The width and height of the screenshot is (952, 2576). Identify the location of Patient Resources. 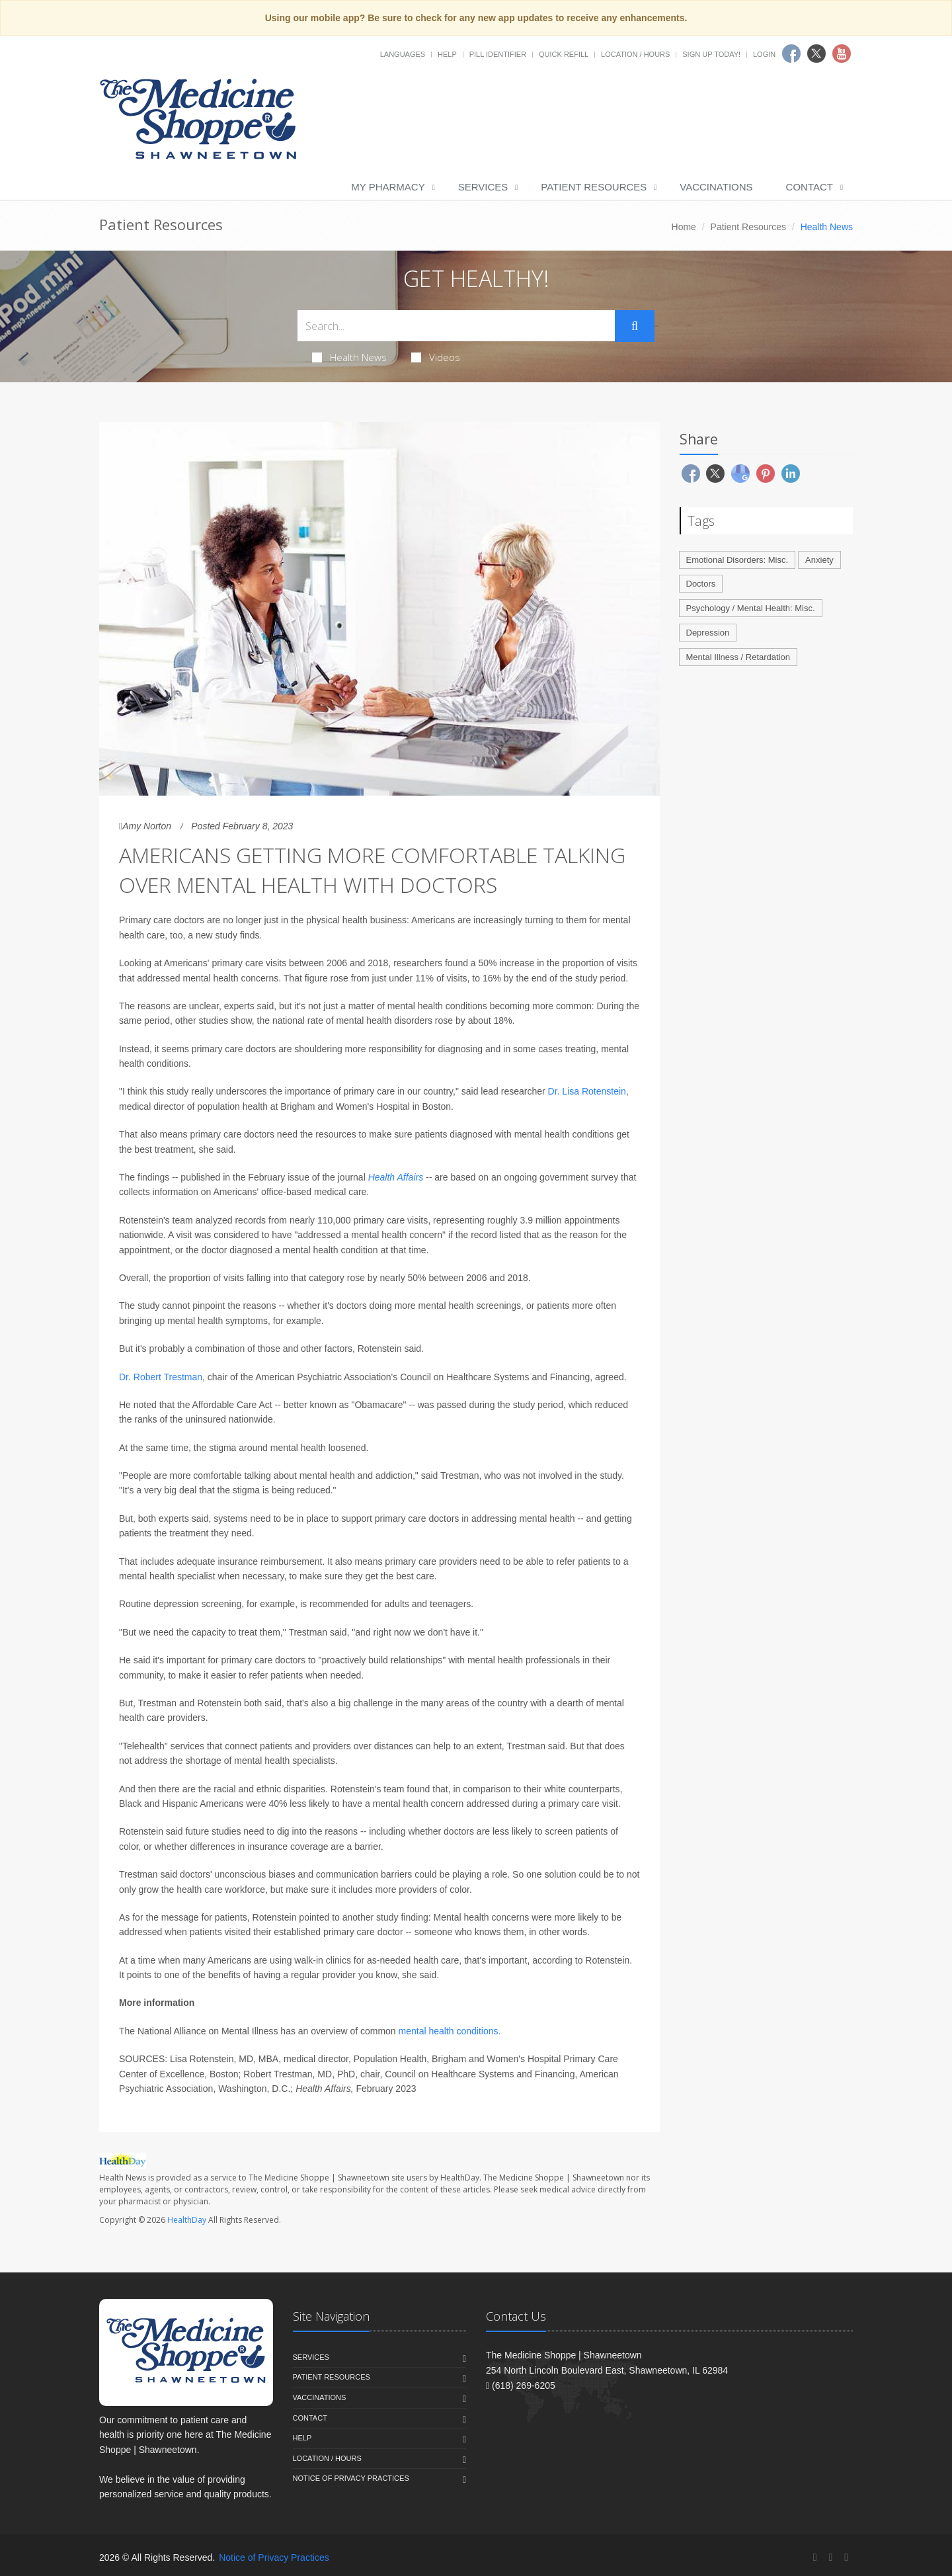
(594, 186).